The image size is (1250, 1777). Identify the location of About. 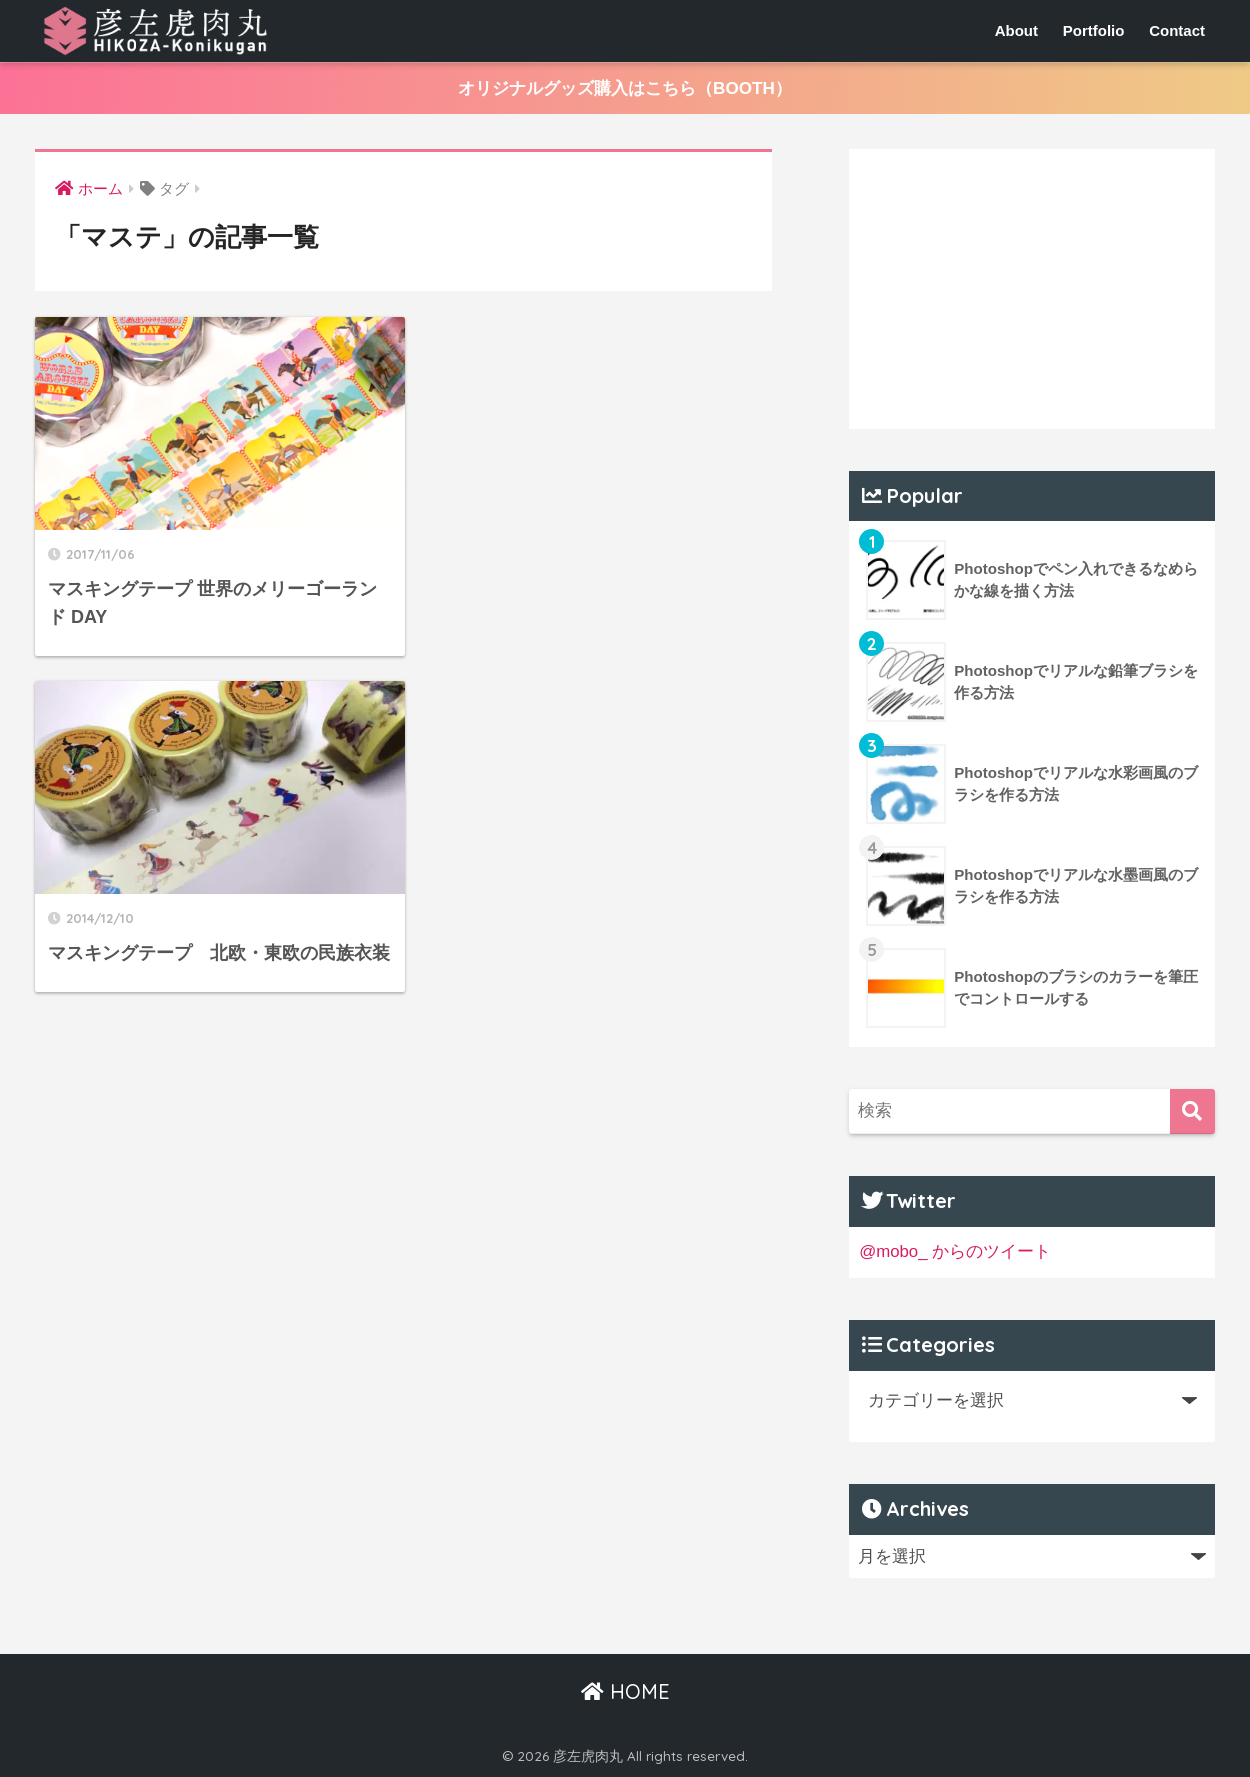
(1016, 30).